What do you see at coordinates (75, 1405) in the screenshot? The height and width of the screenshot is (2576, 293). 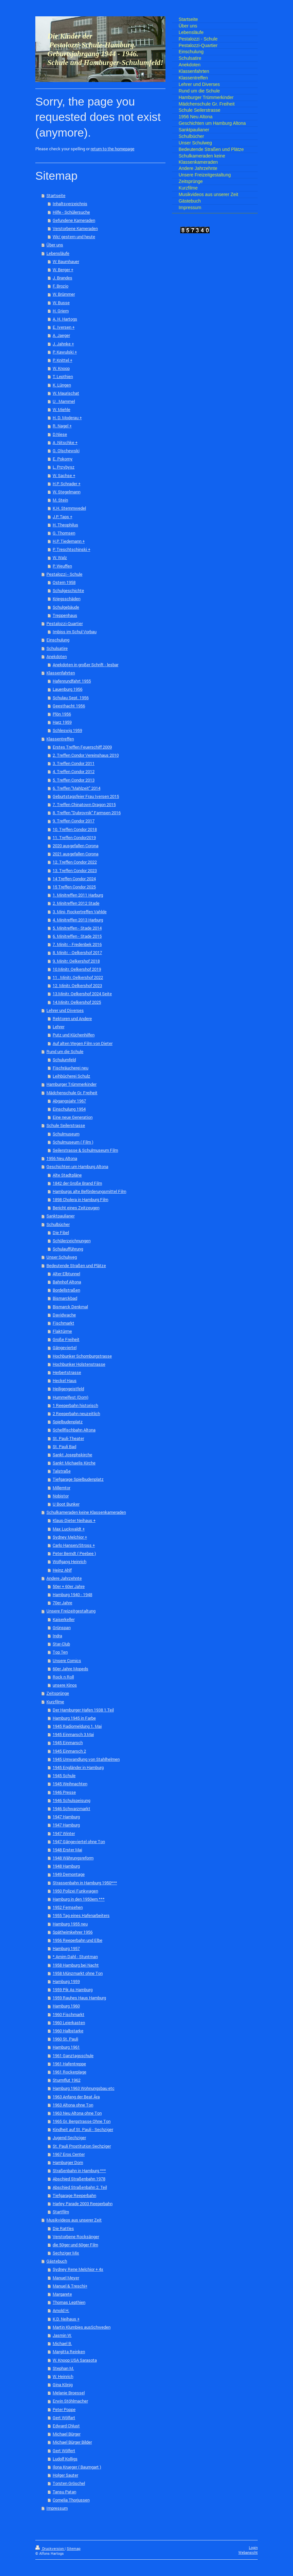 I see `1 Reeperbahn historisch` at bounding box center [75, 1405].